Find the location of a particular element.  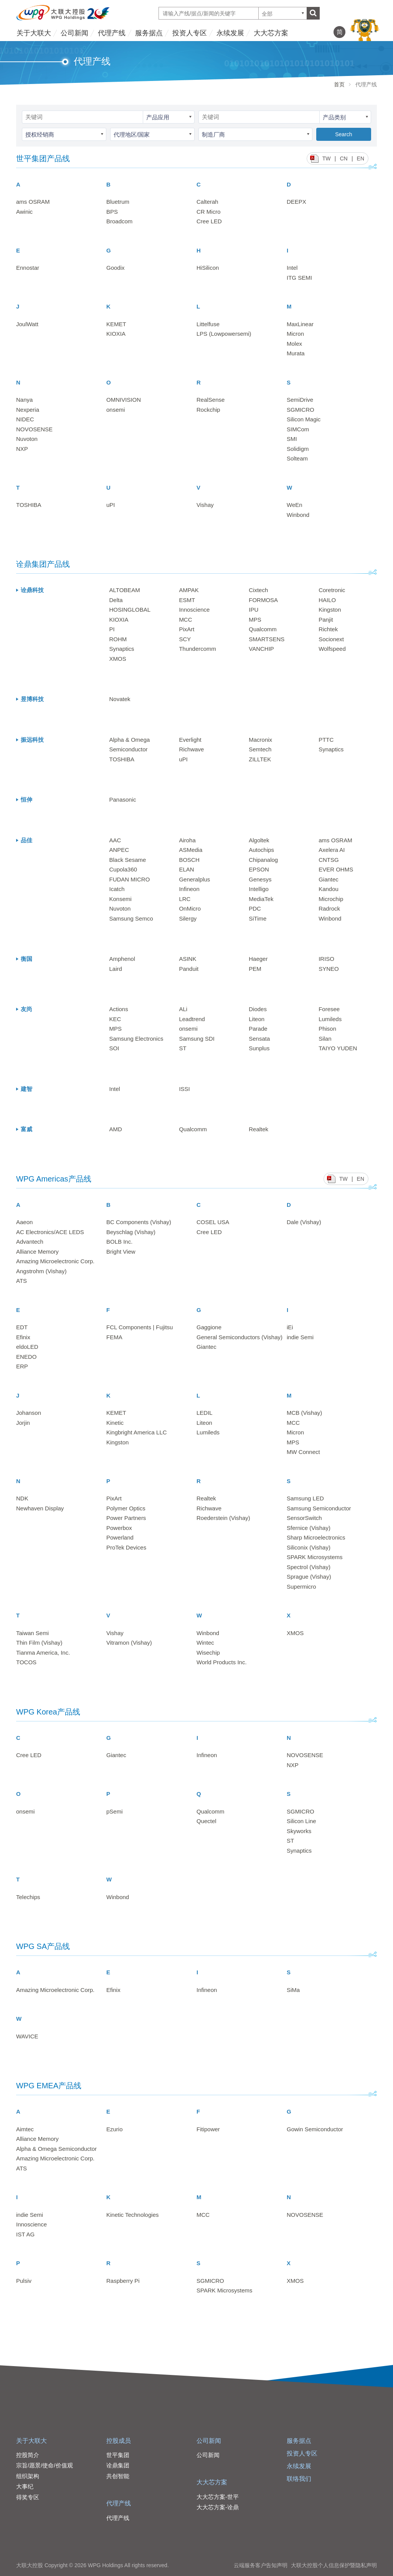

VANCHIP is located at coordinates (261, 648).